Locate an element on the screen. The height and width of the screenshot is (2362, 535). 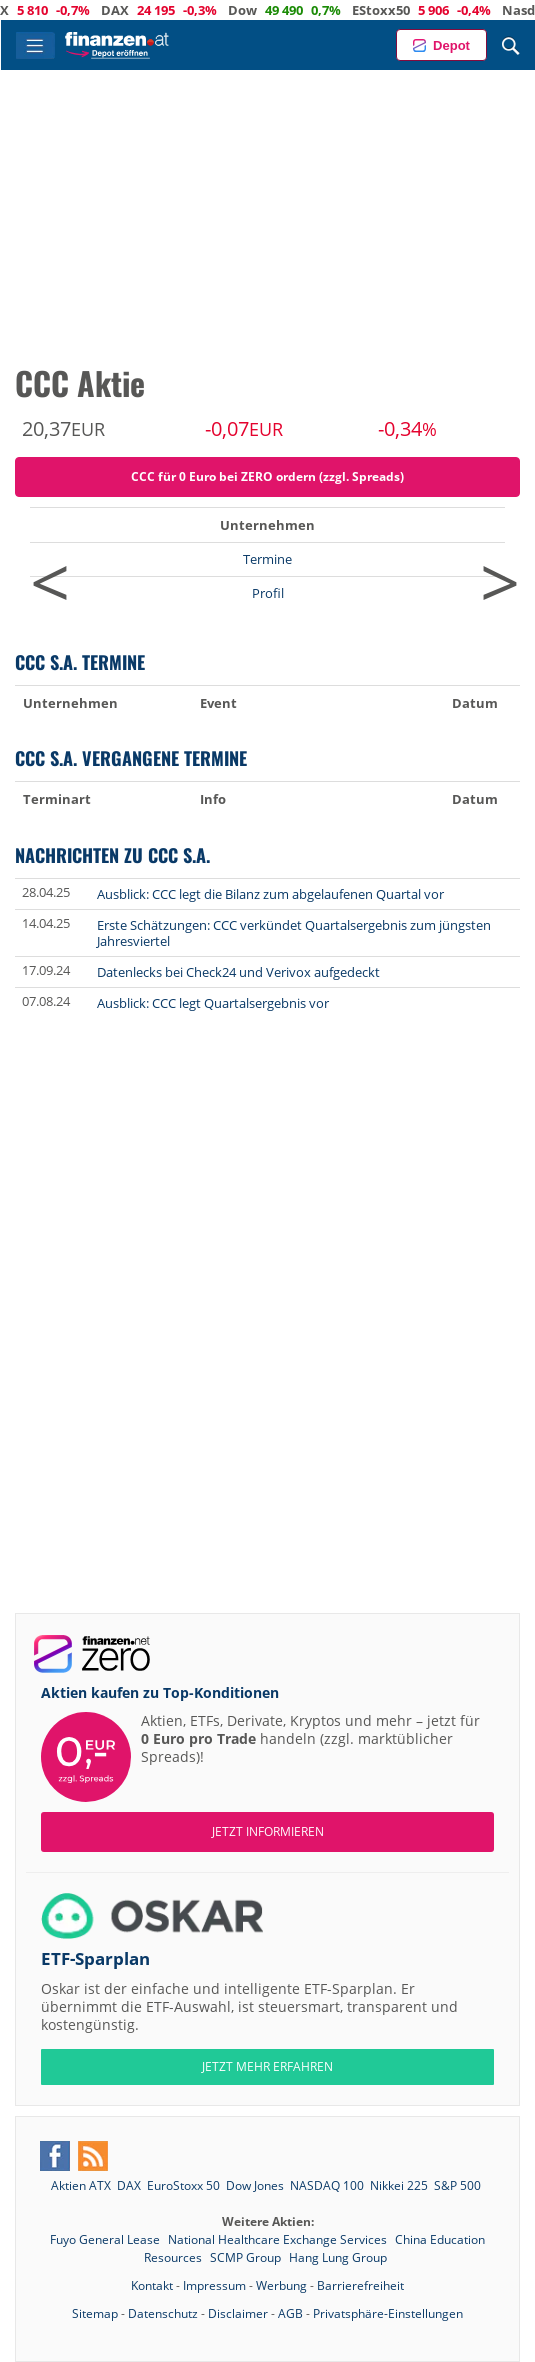
S&P 500 is located at coordinates (457, 2185).